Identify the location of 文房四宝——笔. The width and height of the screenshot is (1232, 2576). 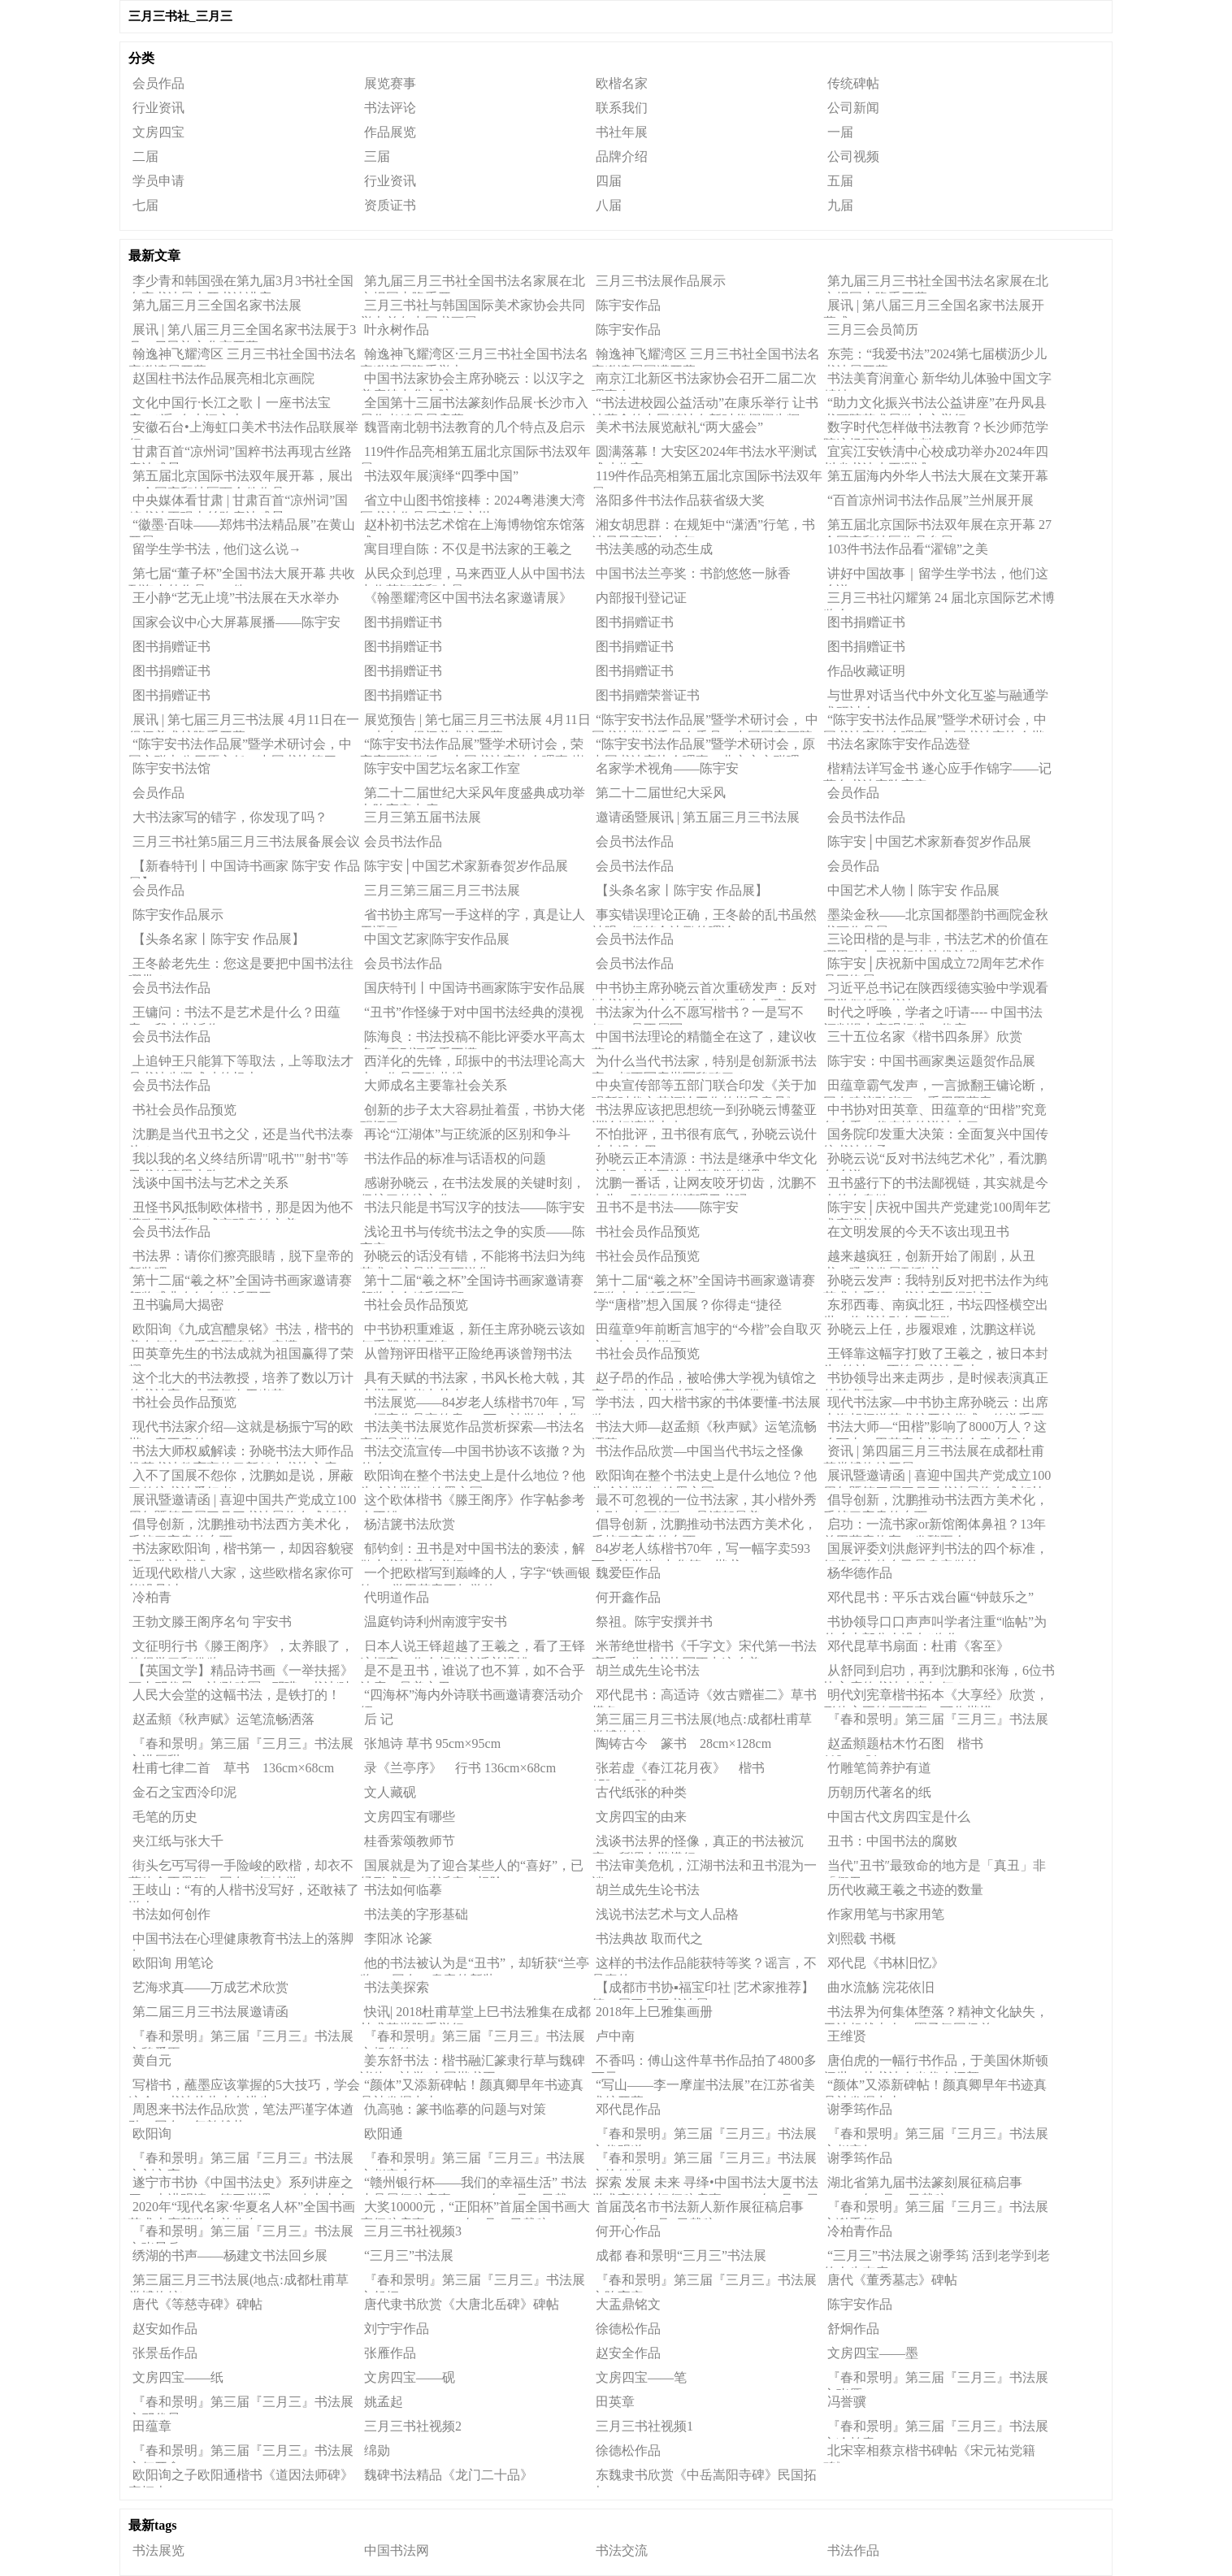
(641, 2377).